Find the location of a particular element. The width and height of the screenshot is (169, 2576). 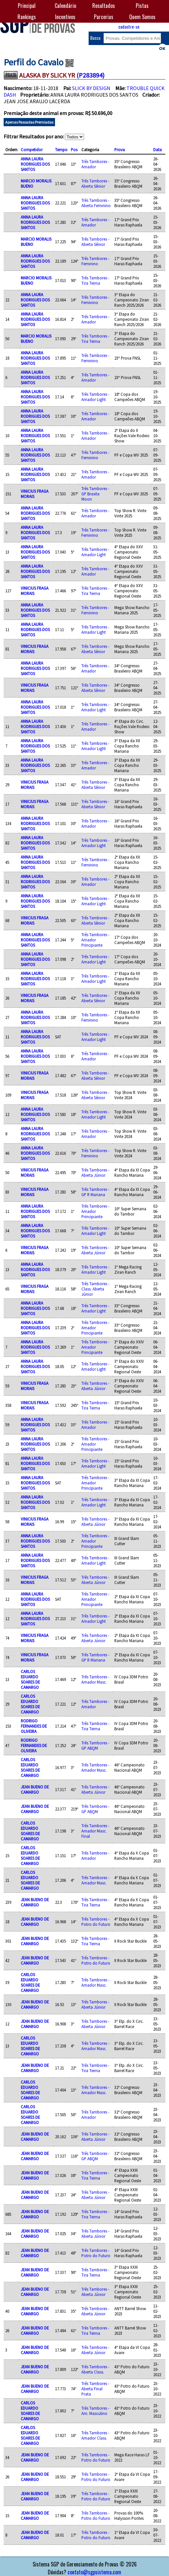

Prova is located at coordinates (119, 149).